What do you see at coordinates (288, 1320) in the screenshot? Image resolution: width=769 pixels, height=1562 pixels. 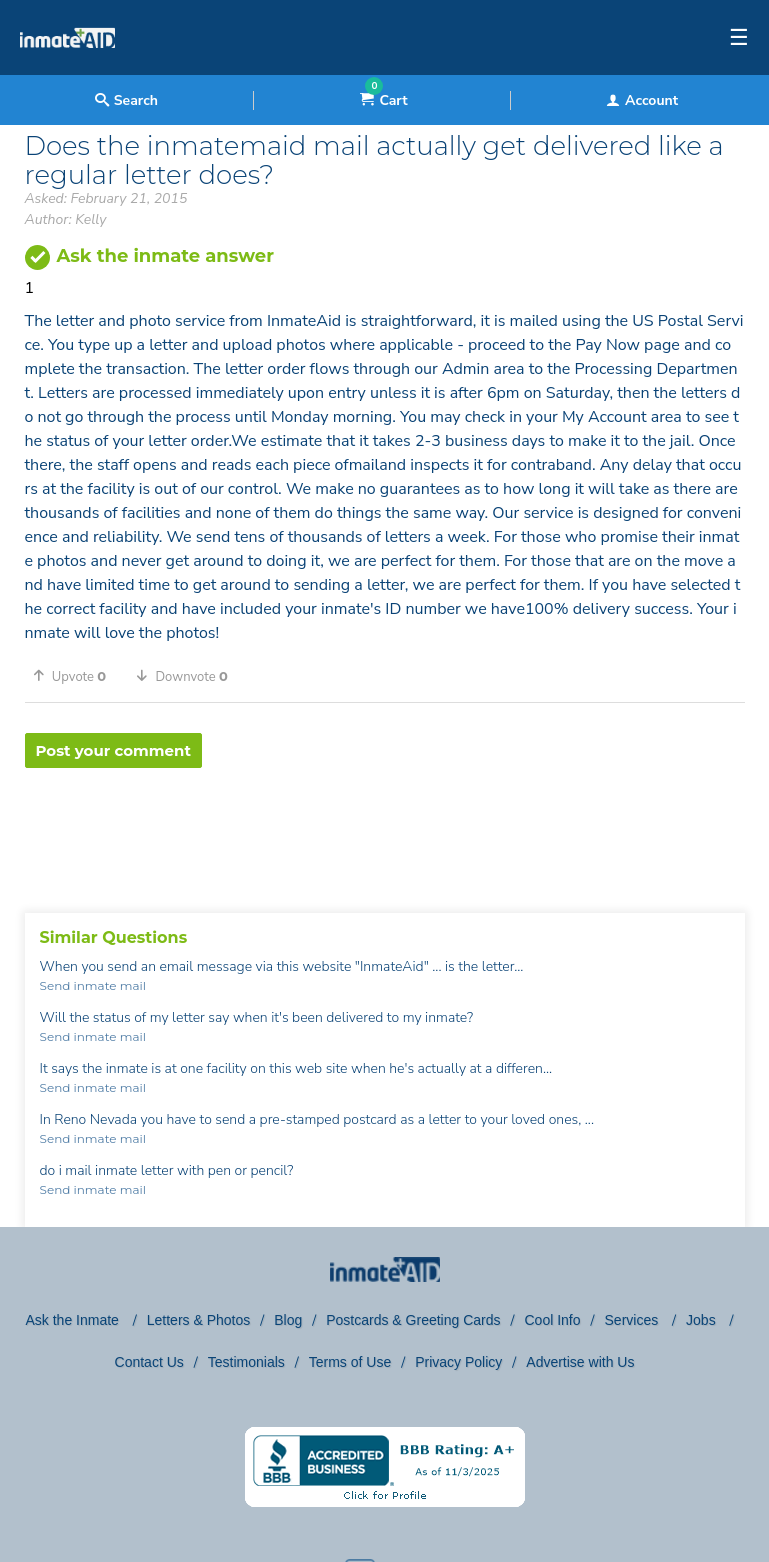 I see `Blog` at bounding box center [288, 1320].